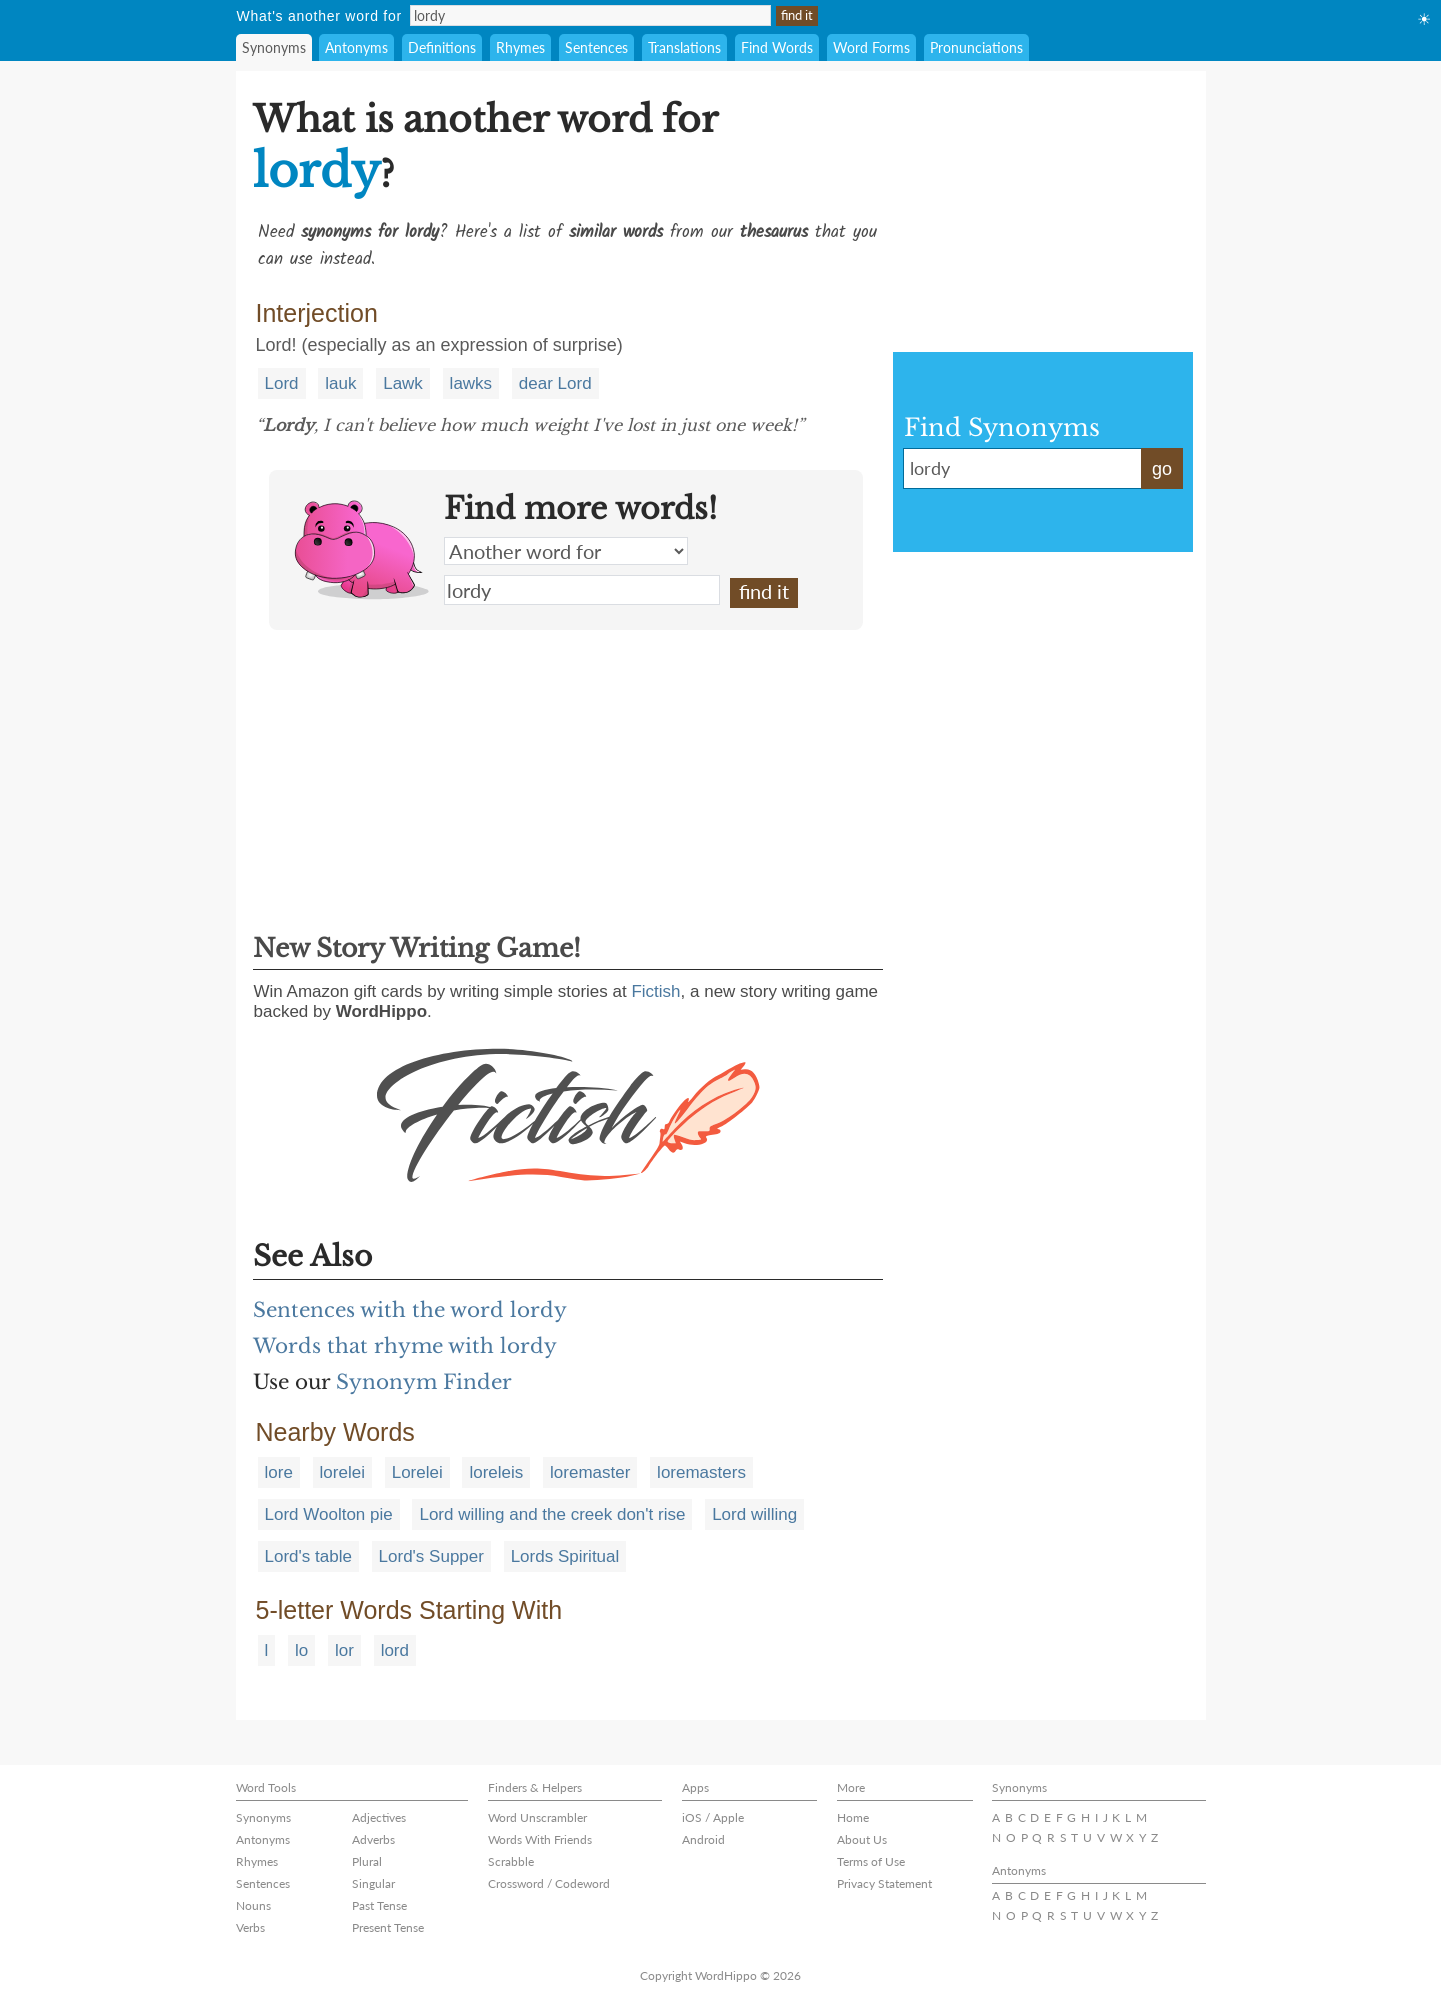 Image resolution: width=1441 pixels, height=1998 pixels. Describe the element at coordinates (373, 1839) in the screenshot. I see `Adverbs` at that location.